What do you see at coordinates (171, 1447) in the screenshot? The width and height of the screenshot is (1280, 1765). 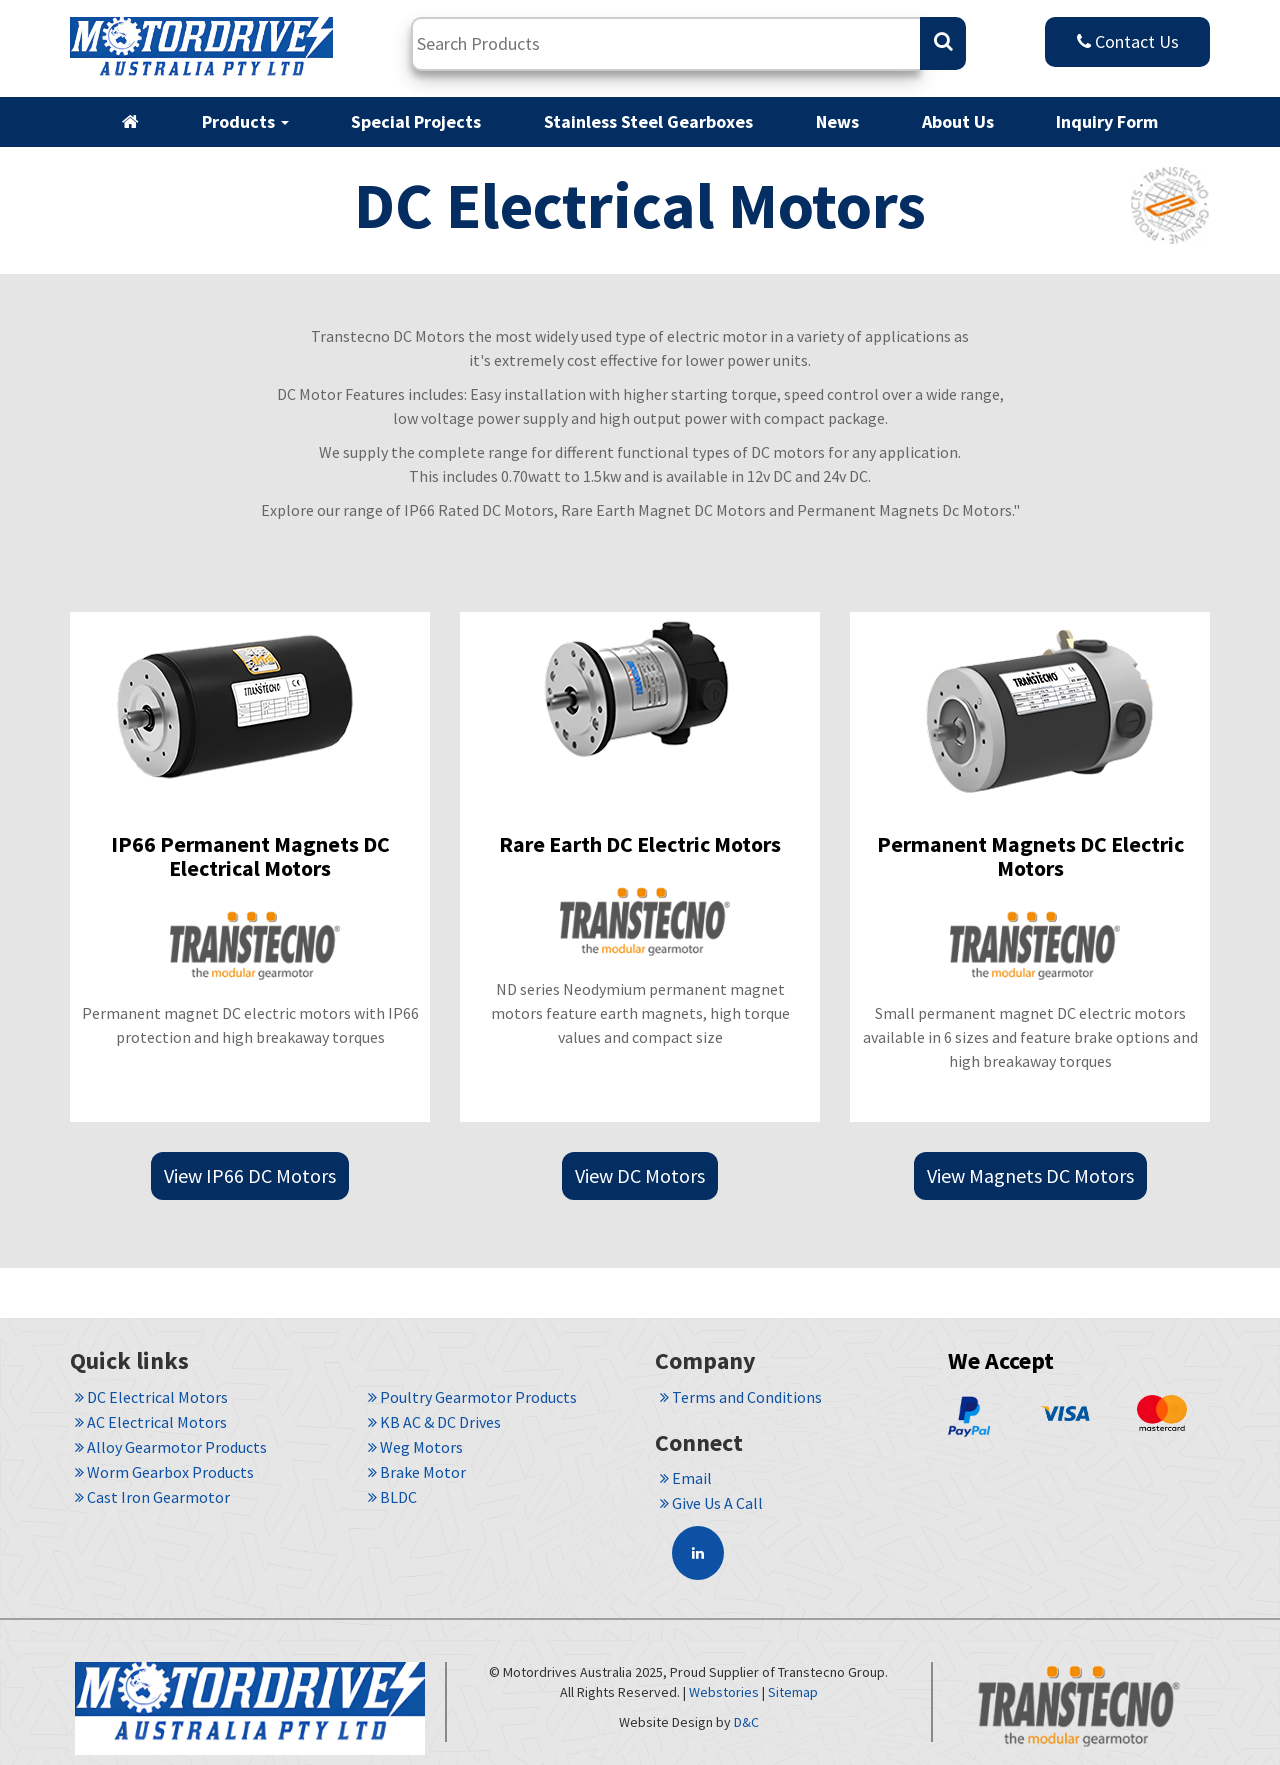 I see `Alloy Gearmotor Products` at bounding box center [171, 1447].